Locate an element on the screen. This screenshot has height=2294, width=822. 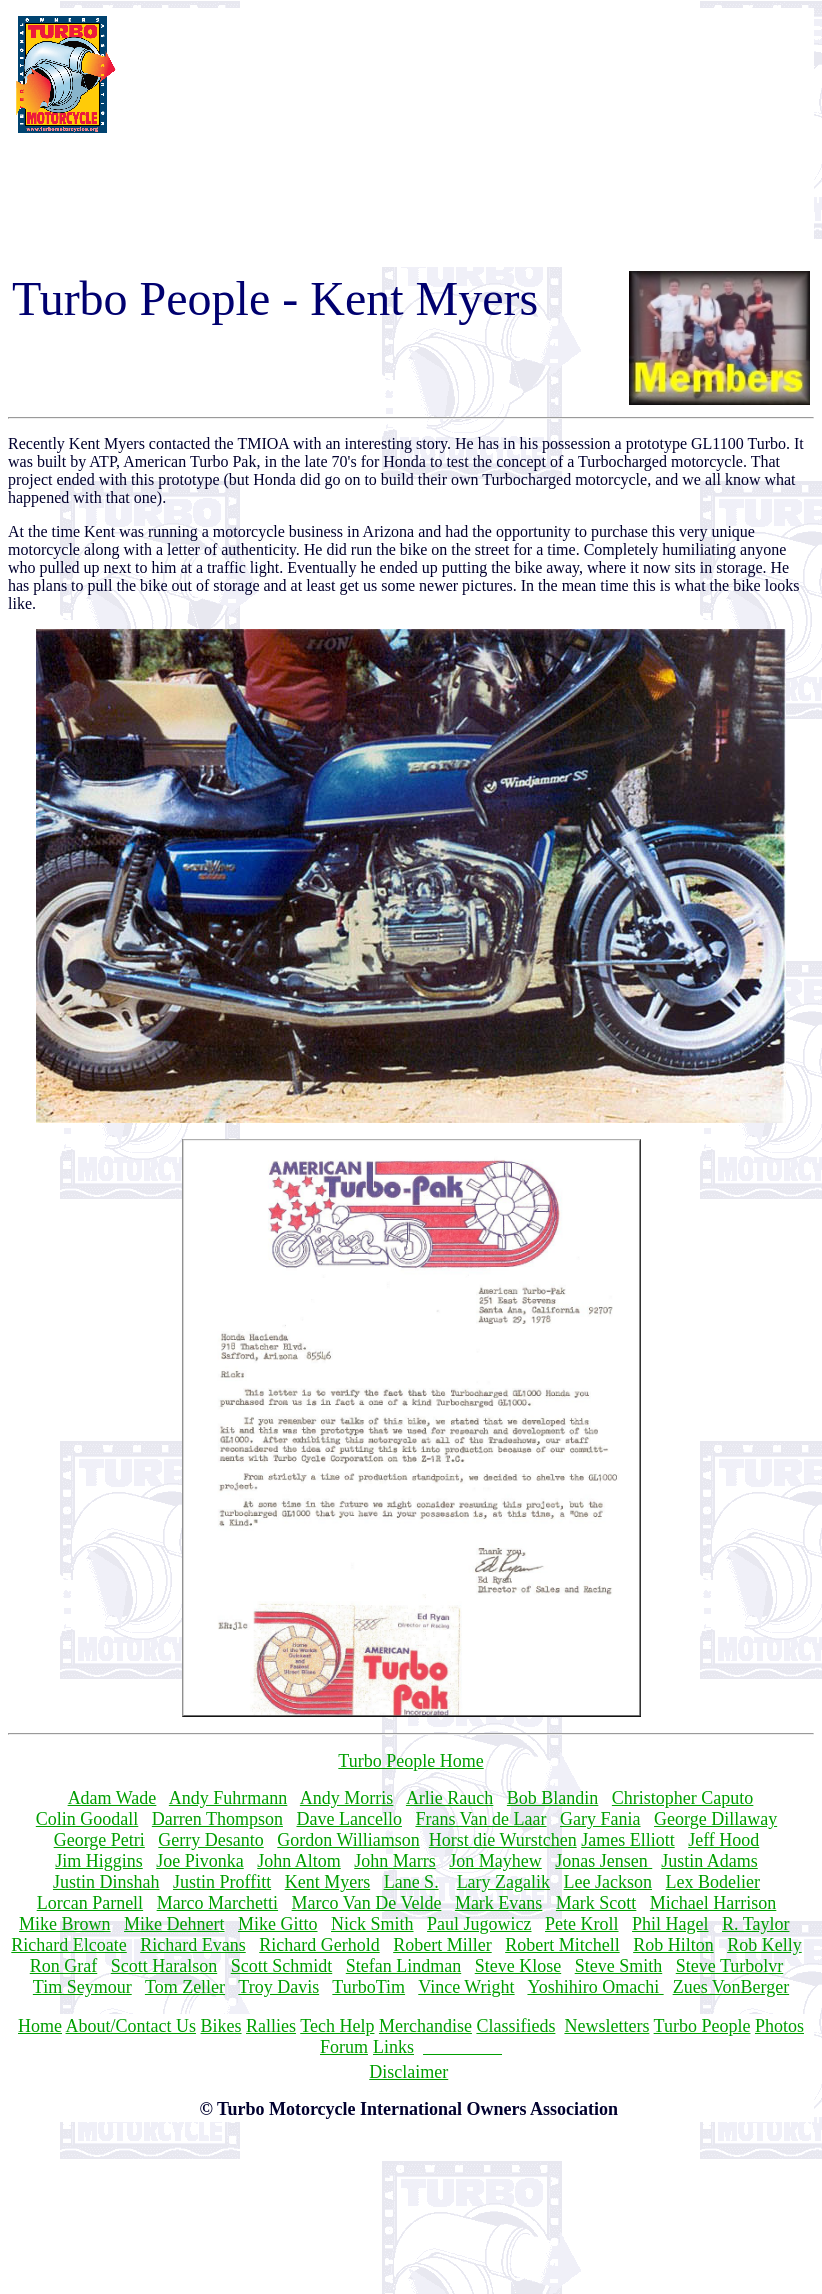
Jim Higgins is located at coordinates (99, 1861).